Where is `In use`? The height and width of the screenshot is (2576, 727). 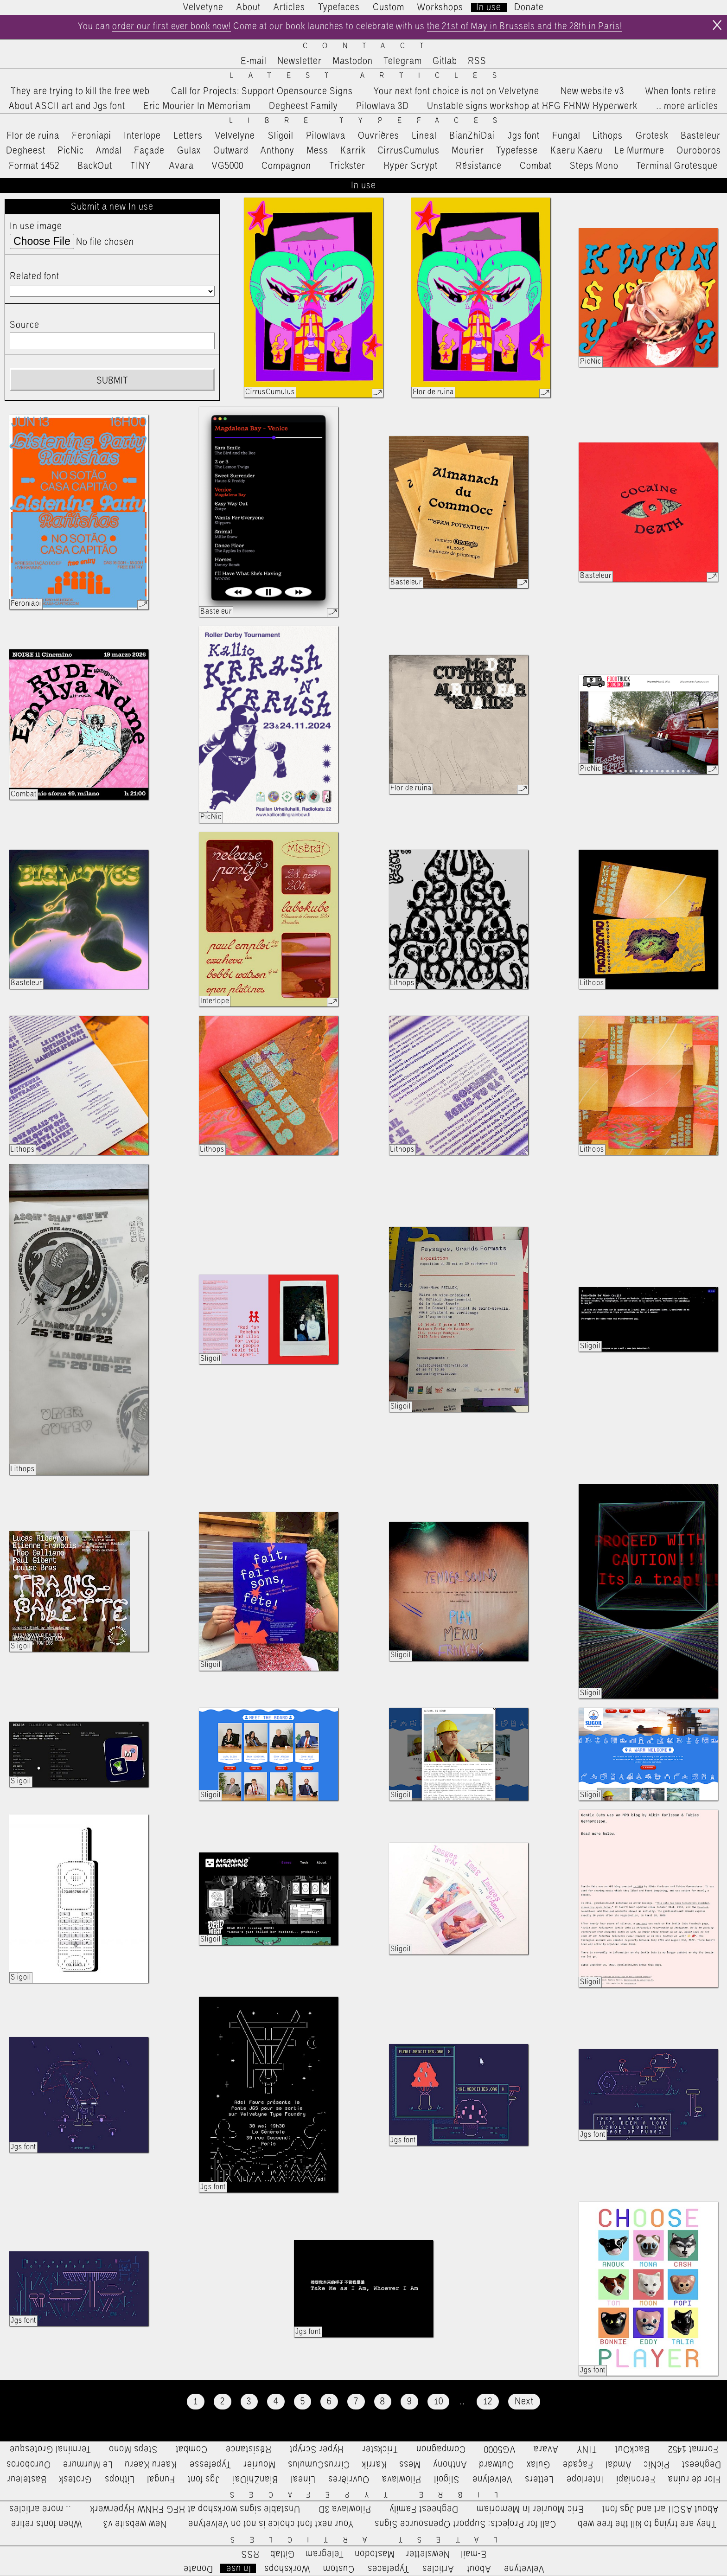
In use is located at coordinates (488, 7).